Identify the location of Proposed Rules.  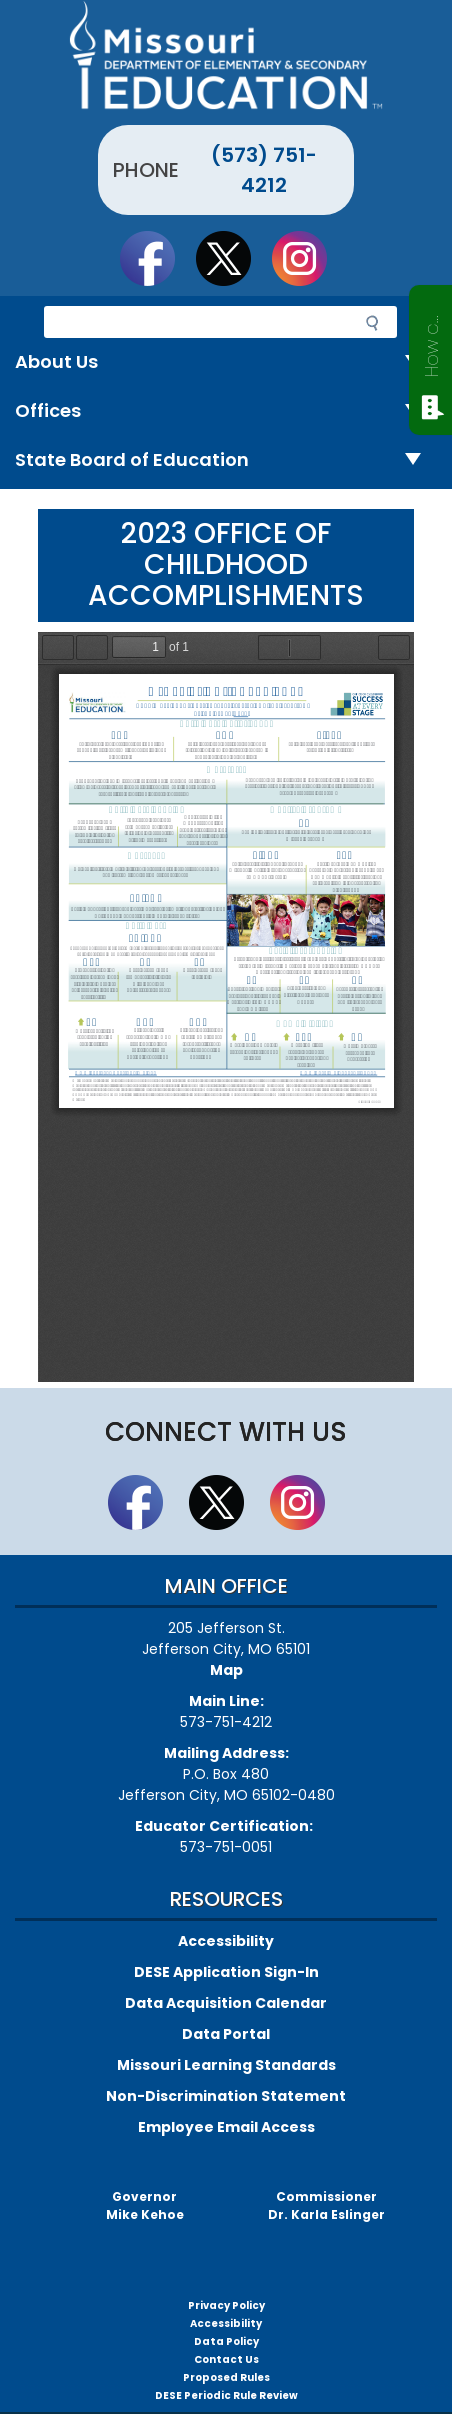
(226, 2377).